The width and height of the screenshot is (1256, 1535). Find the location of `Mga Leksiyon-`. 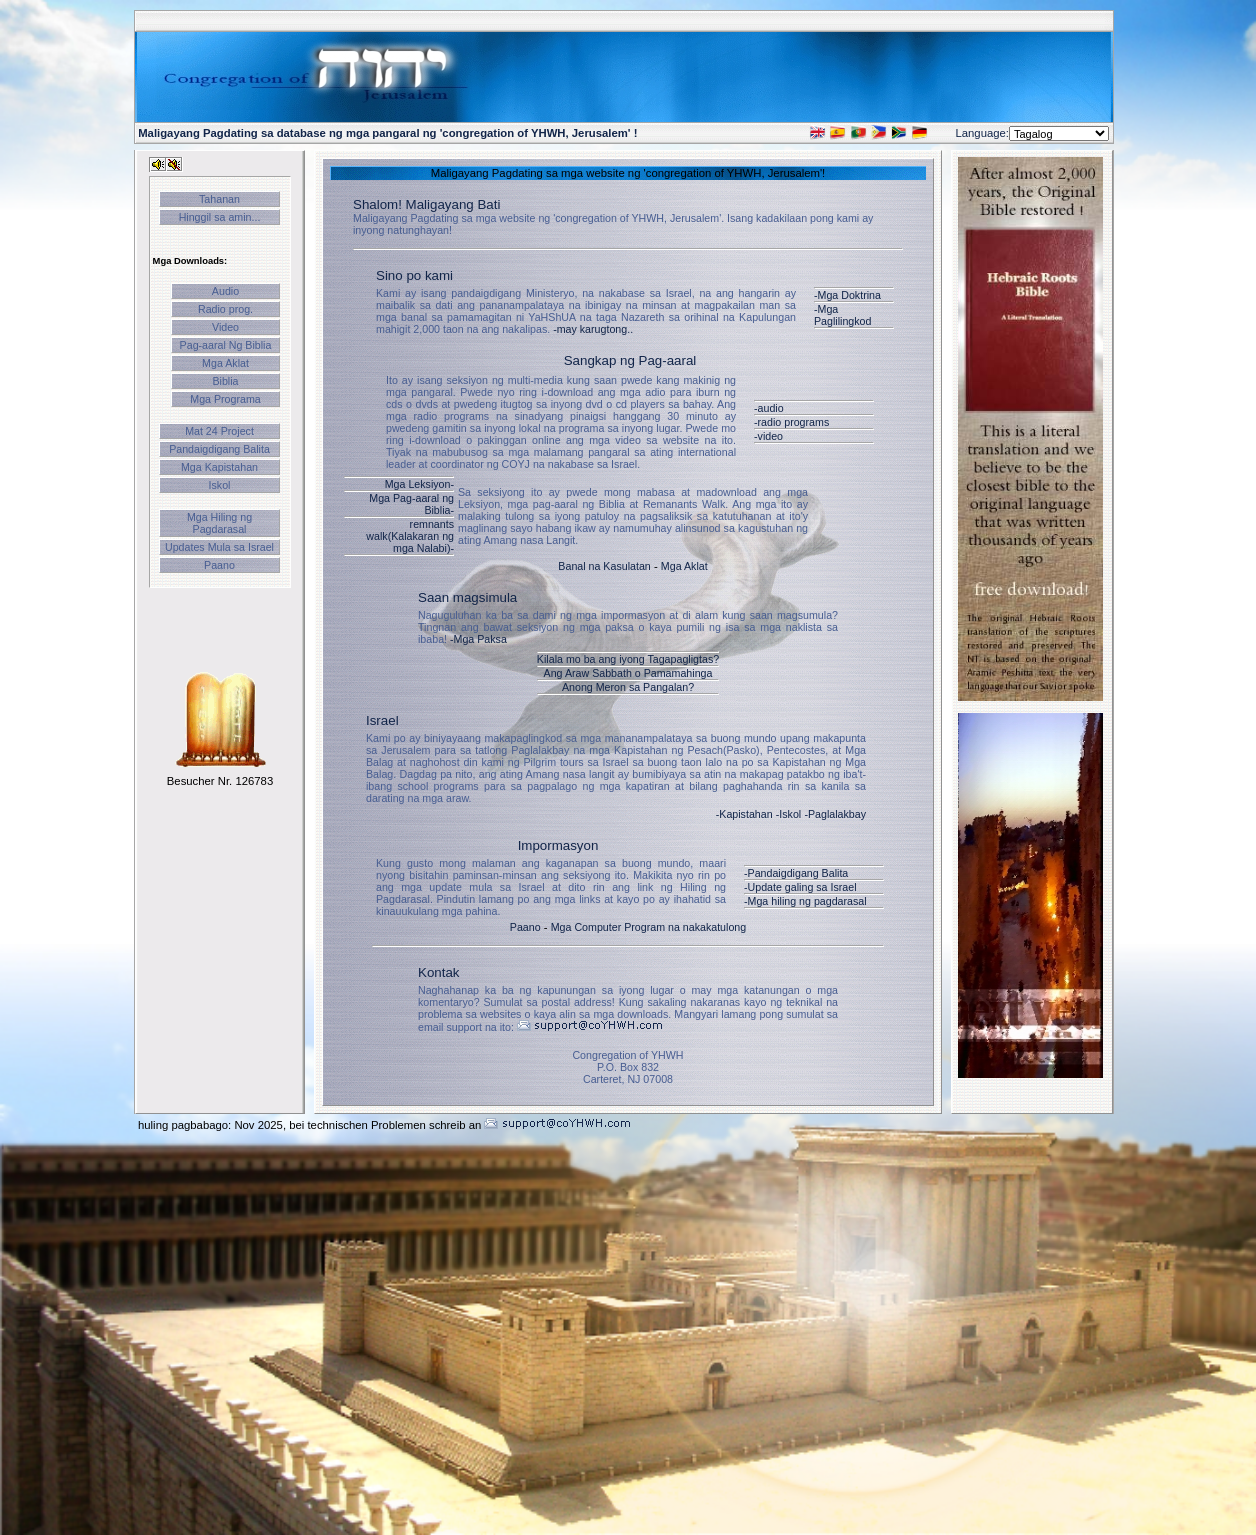

Mga Leksiyon- is located at coordinates (419, 484).